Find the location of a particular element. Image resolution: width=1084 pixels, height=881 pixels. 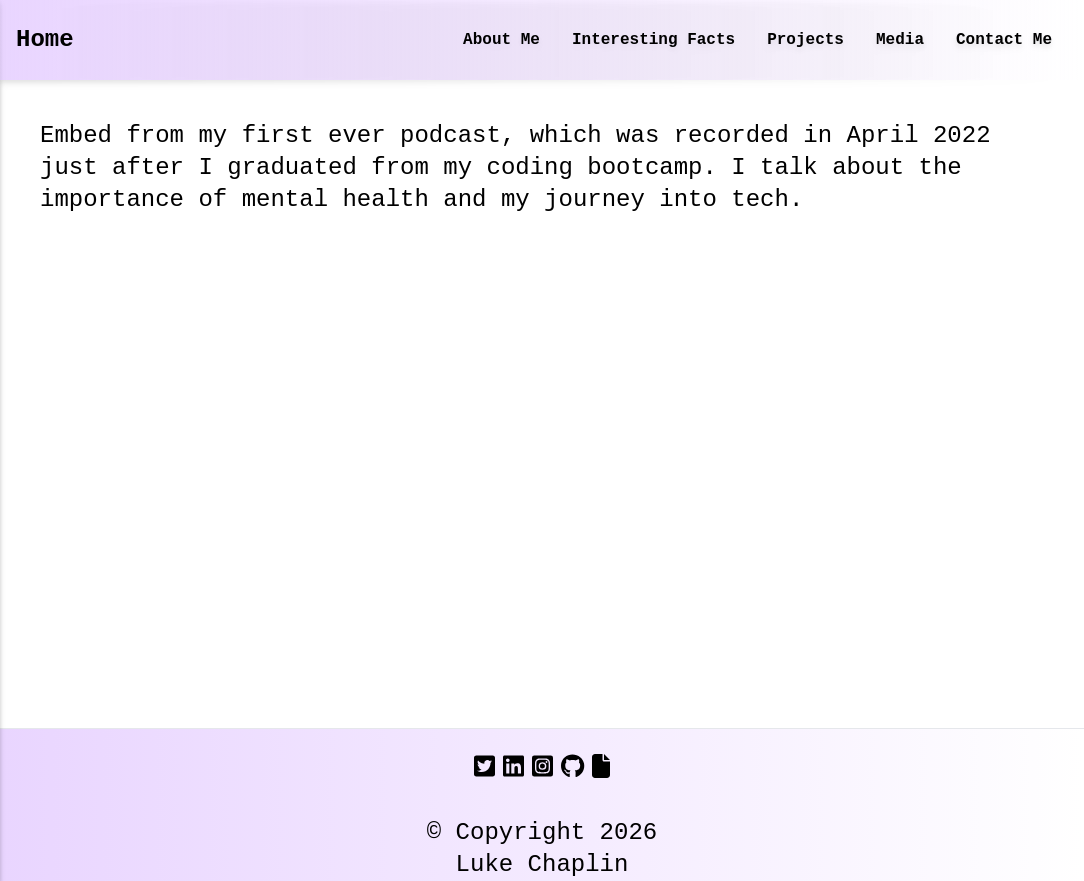

Projects is located at coordinates (805, 40).